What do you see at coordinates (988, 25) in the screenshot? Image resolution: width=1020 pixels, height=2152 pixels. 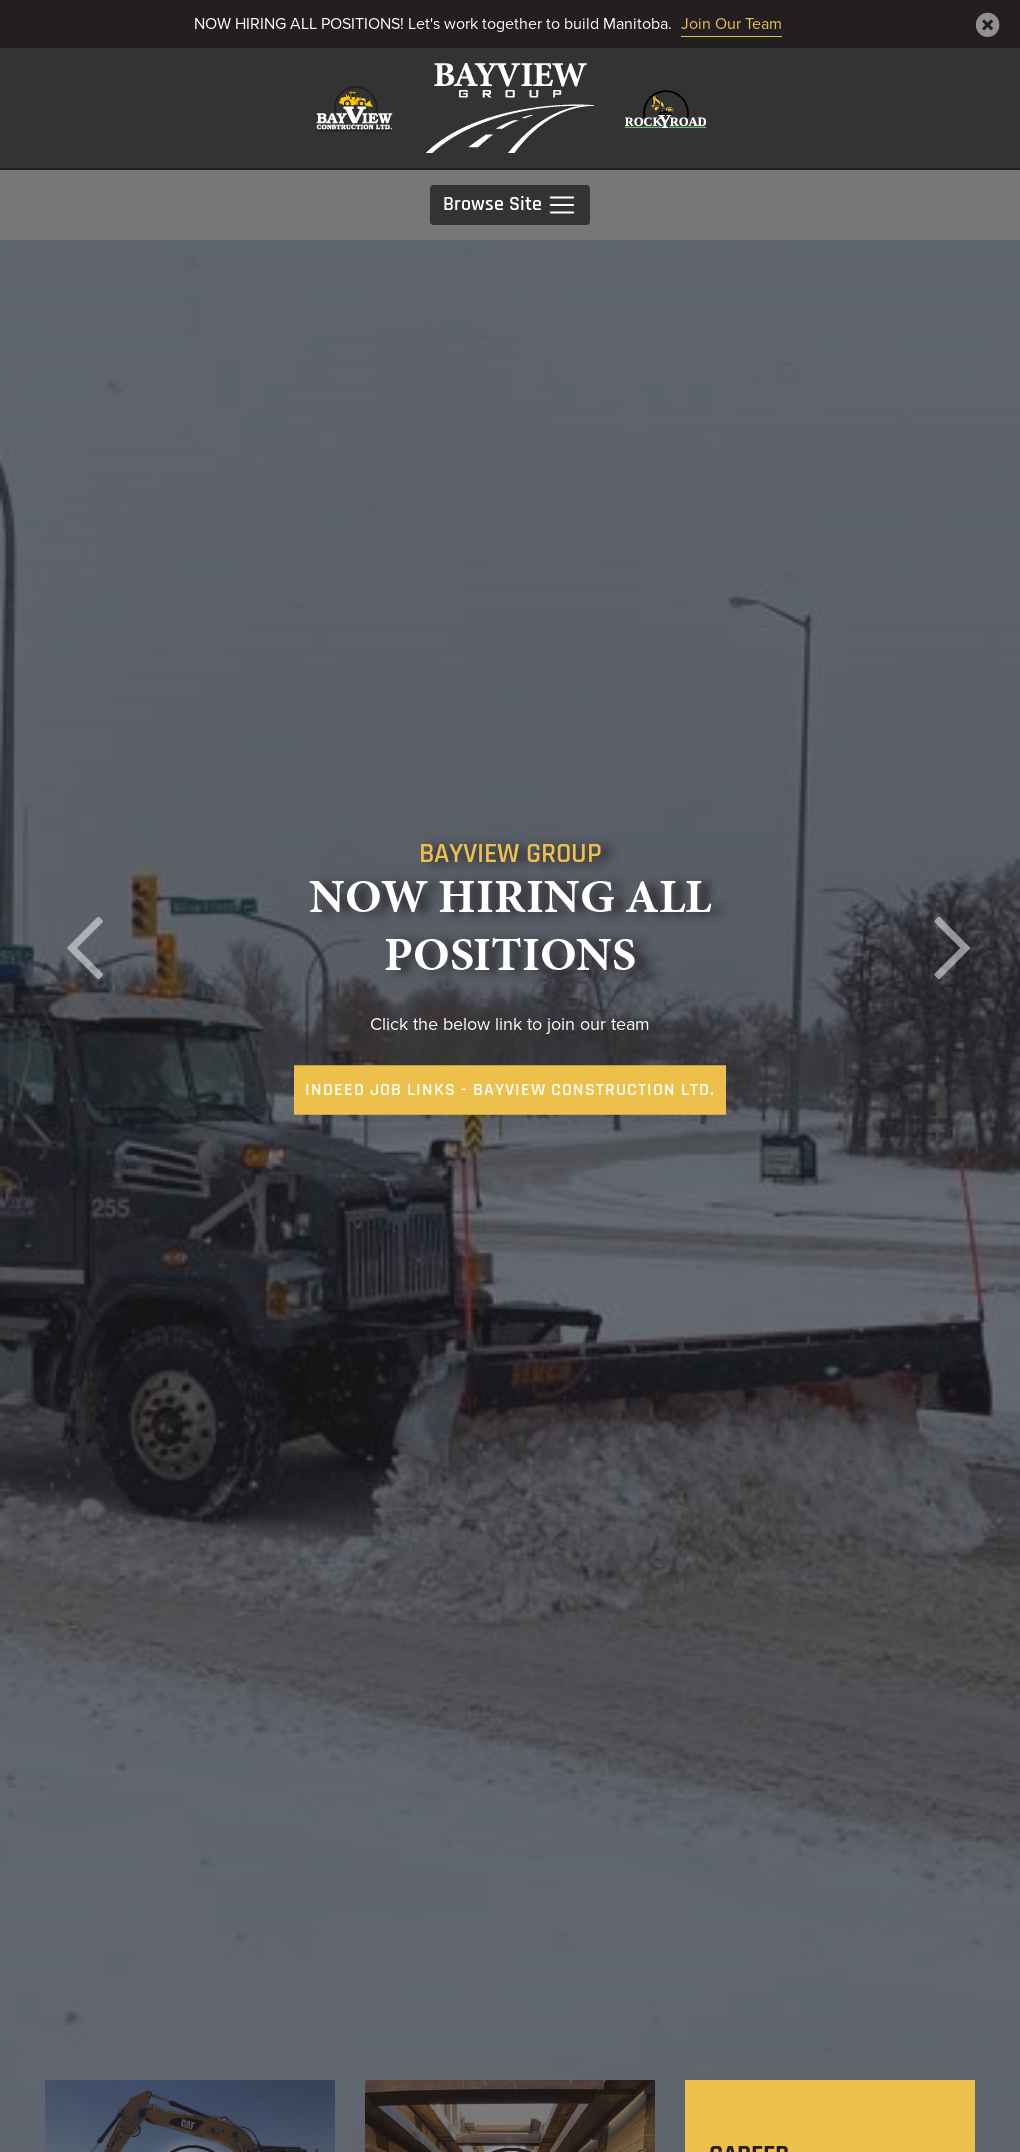 I see `[Close]` at bounding box center [988, 25].